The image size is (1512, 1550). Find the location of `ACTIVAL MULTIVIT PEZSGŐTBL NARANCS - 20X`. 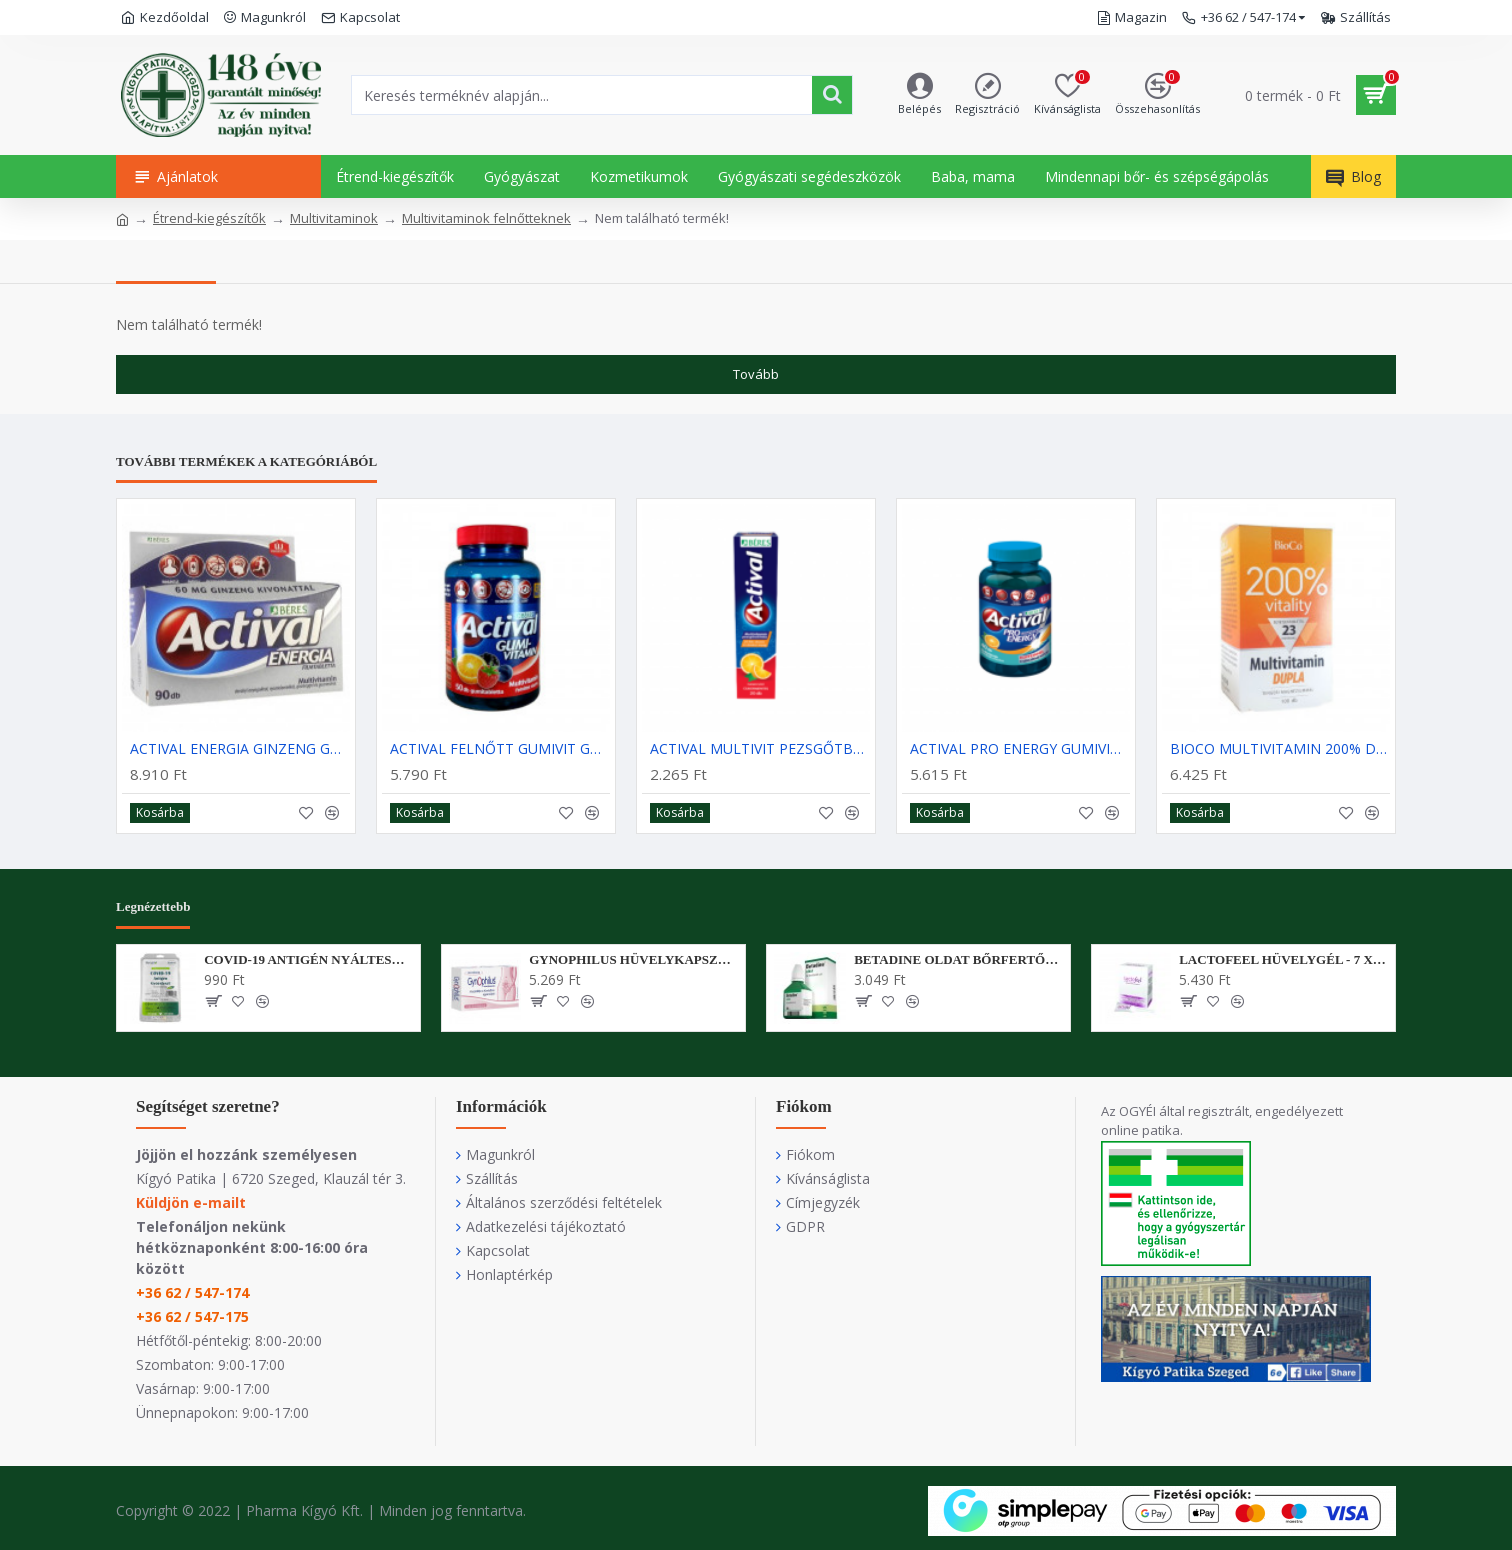

ACTIVAL MULTIVIT PEZSGŐTBL NARANCS - 20X is located at coordinates (760, 749).